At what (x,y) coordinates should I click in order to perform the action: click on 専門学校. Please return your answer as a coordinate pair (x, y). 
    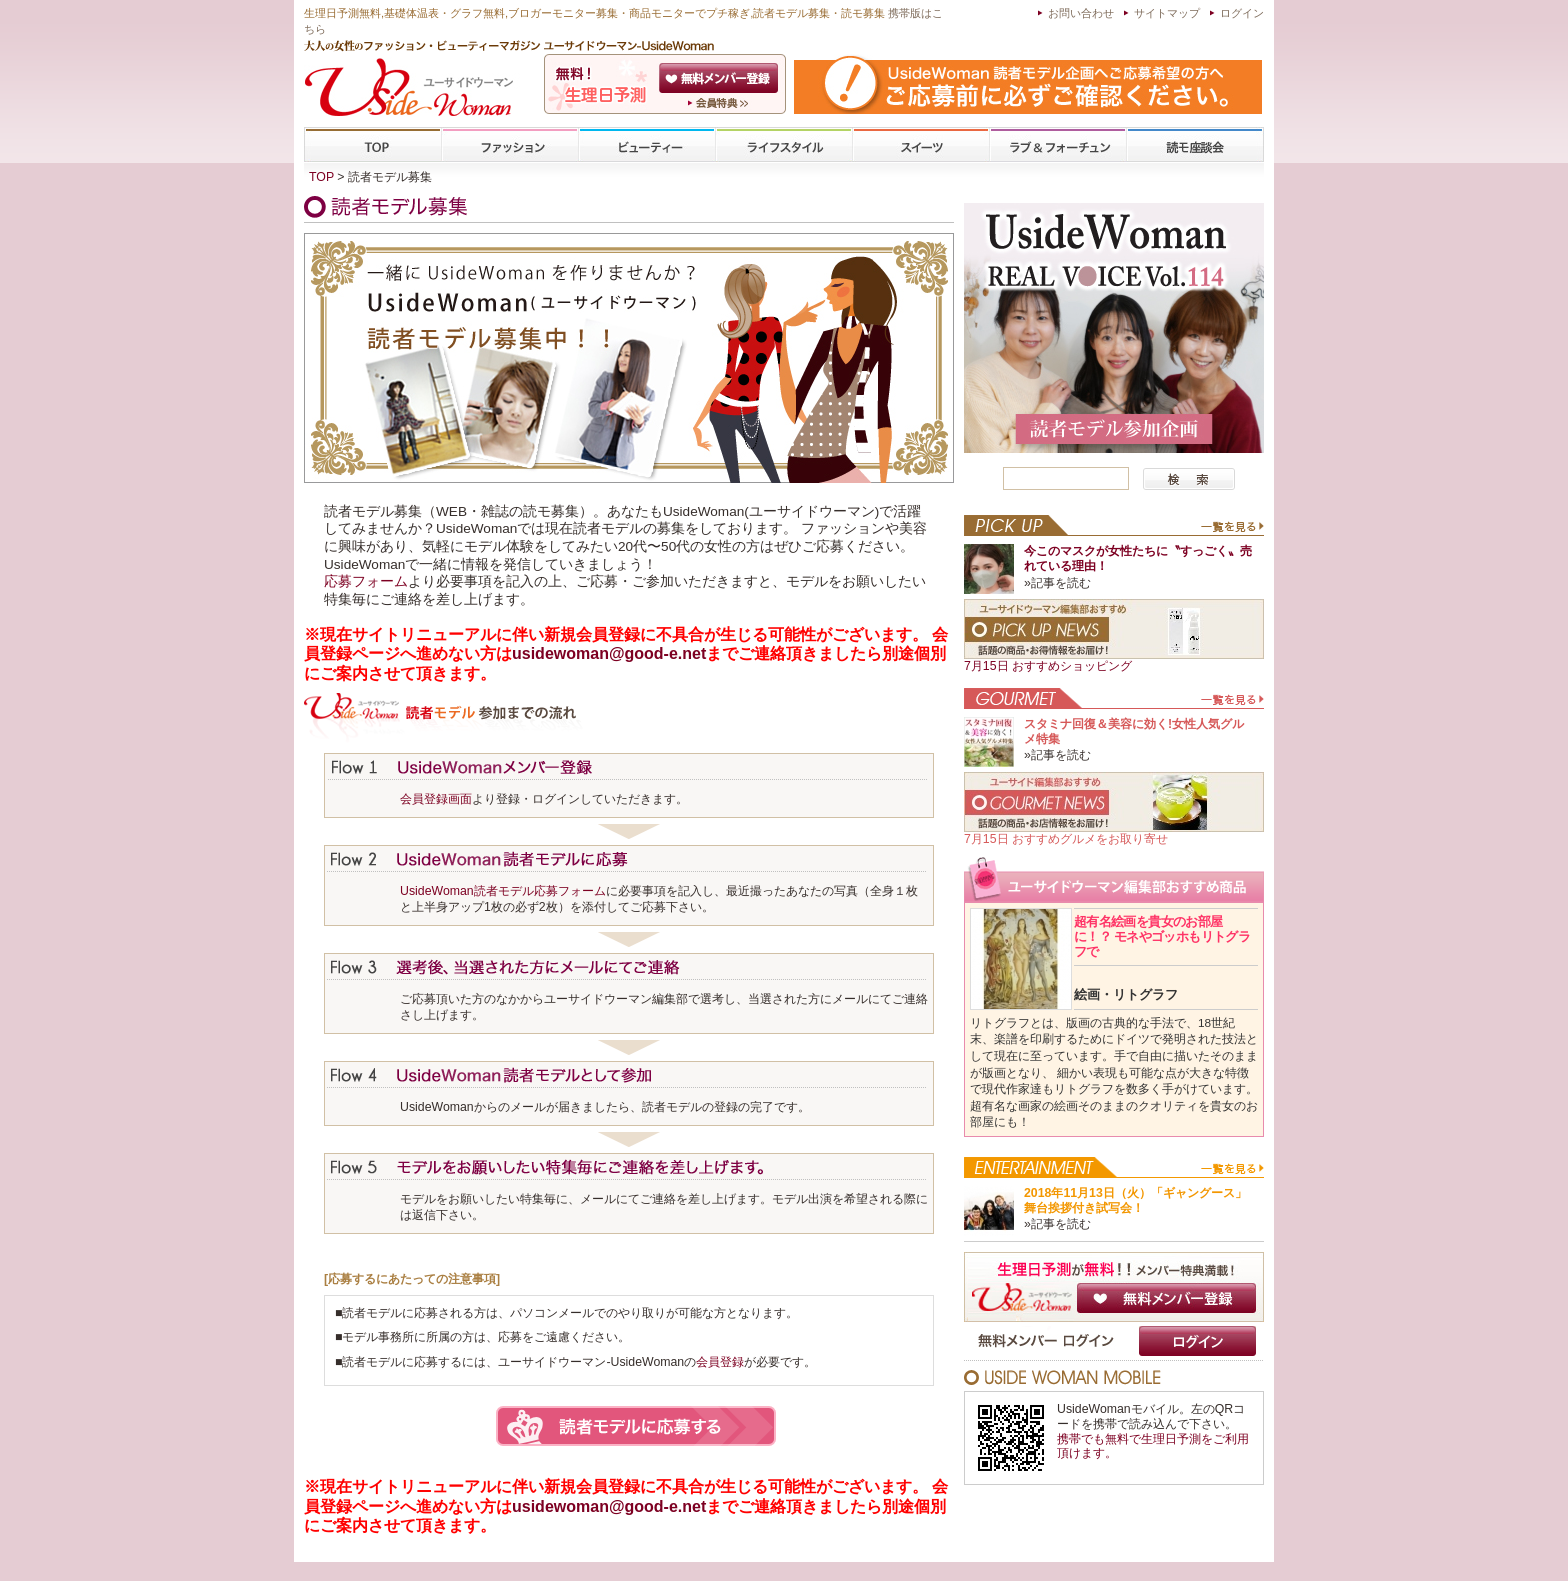
    Looking at the image, I should click on (1195, 145).